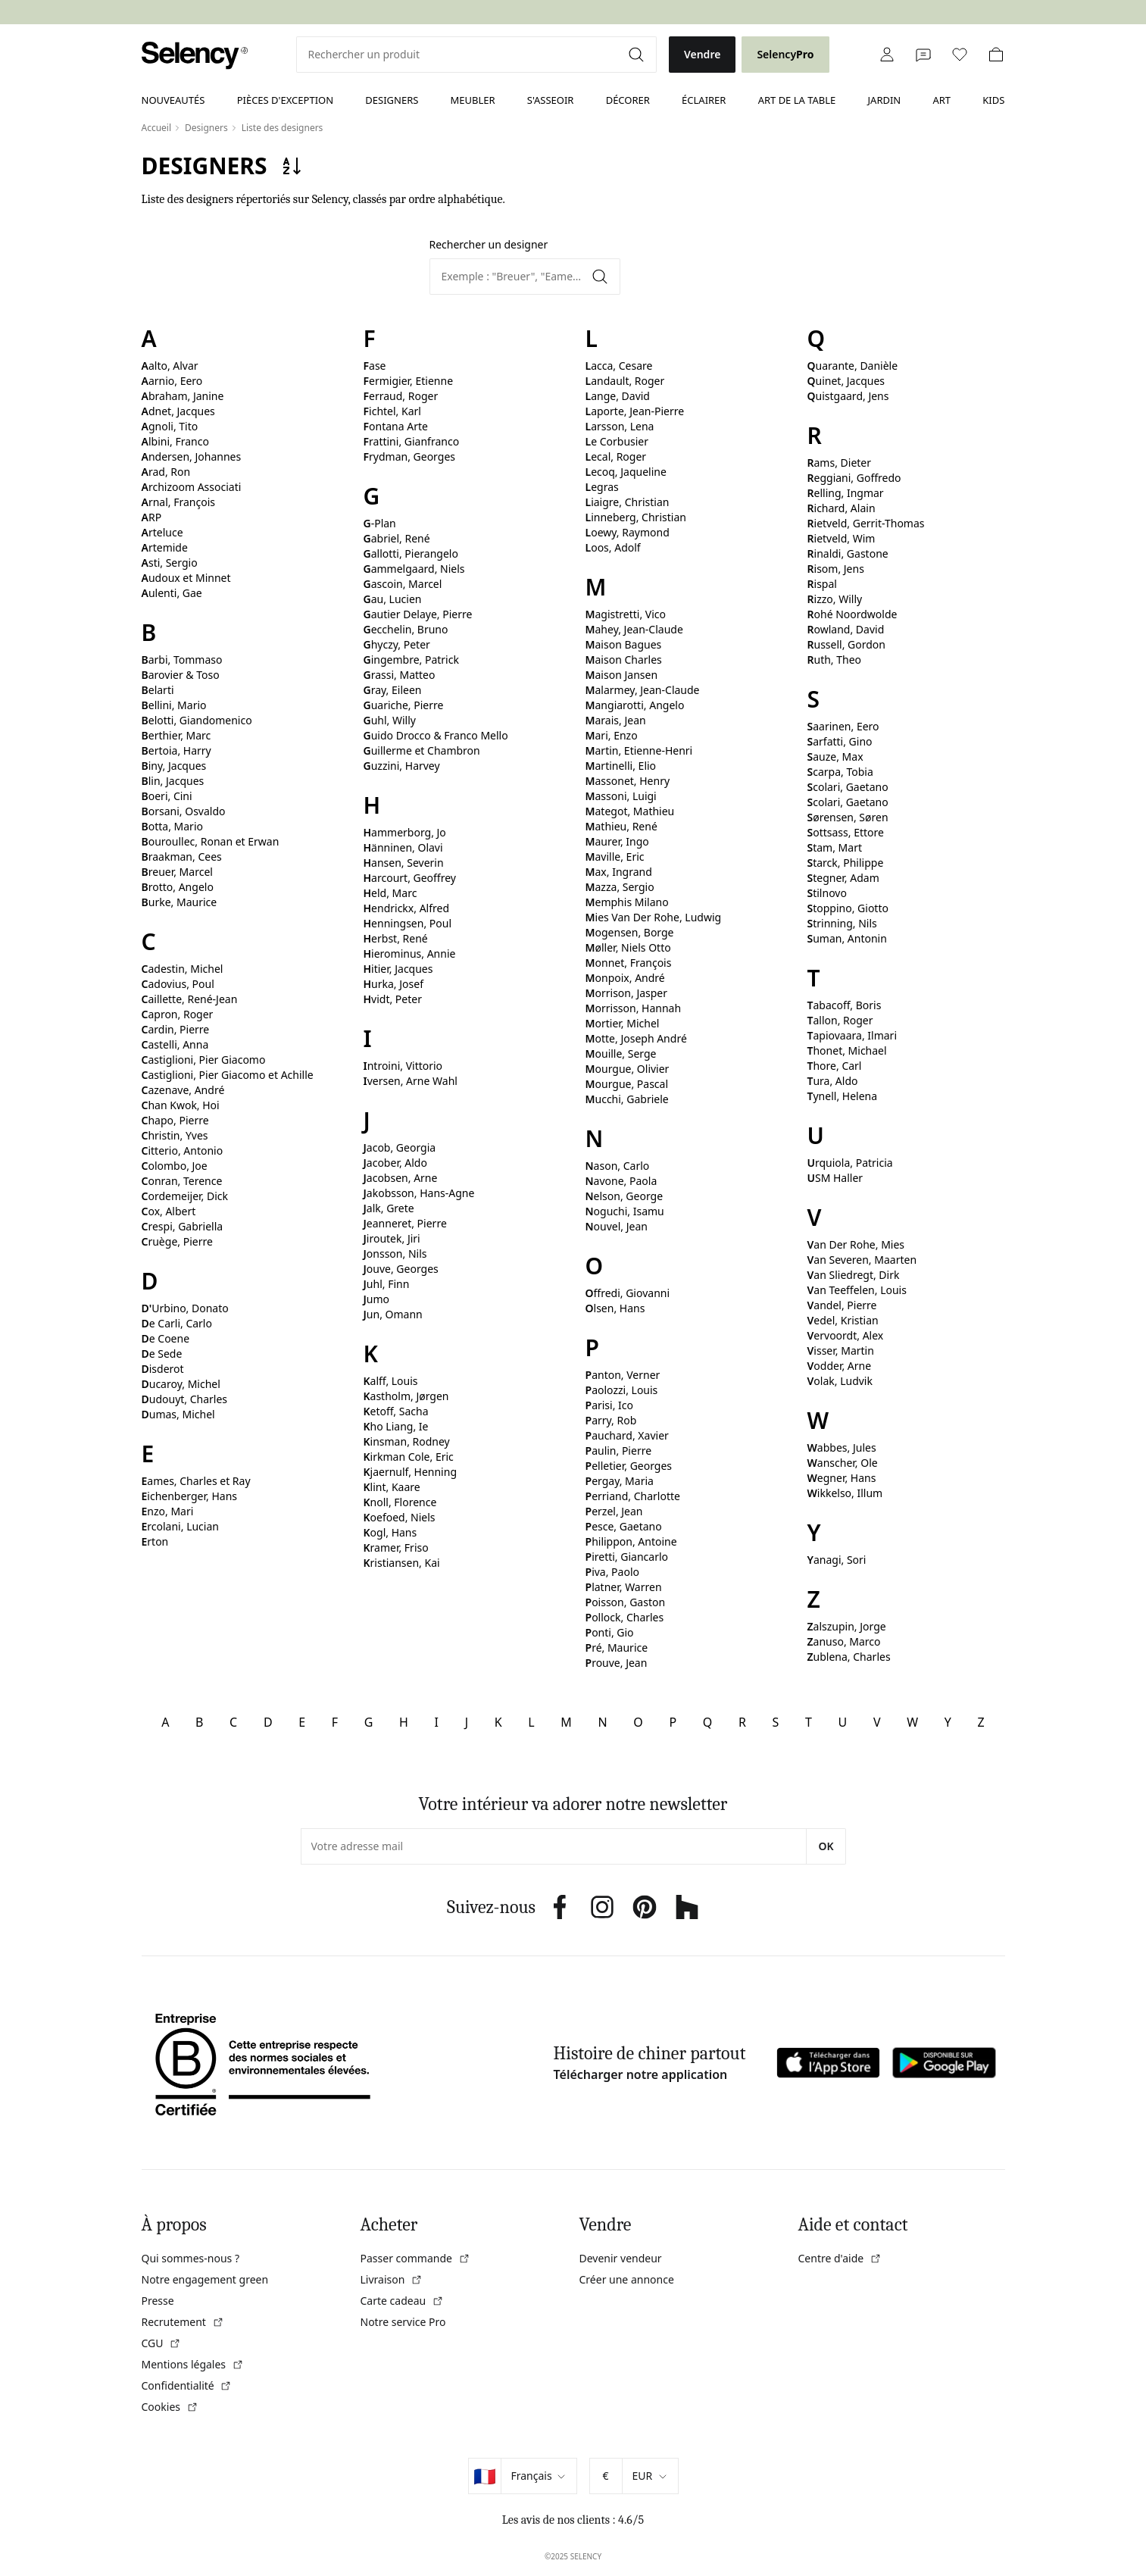 The image size is (1146, 2576). What do you see at coordinates (839, 462) in the screenshot?
I see `Rams, Dieter [link]` at bounding box center [839, 462].